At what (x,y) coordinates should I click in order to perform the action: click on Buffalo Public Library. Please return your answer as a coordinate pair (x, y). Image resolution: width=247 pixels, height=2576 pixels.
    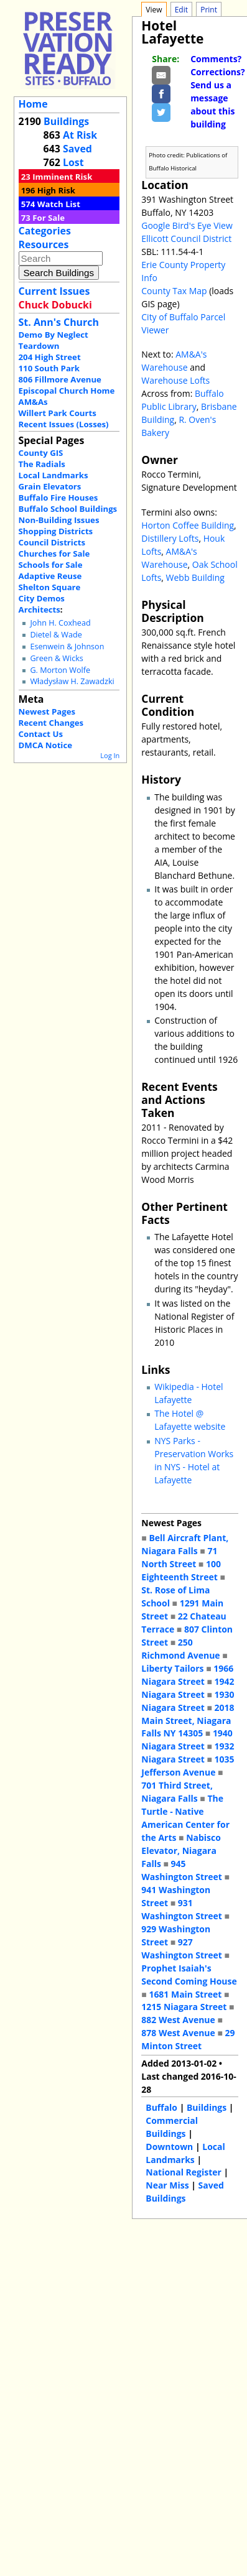
    Looking at the image, I should click on (182, 399).